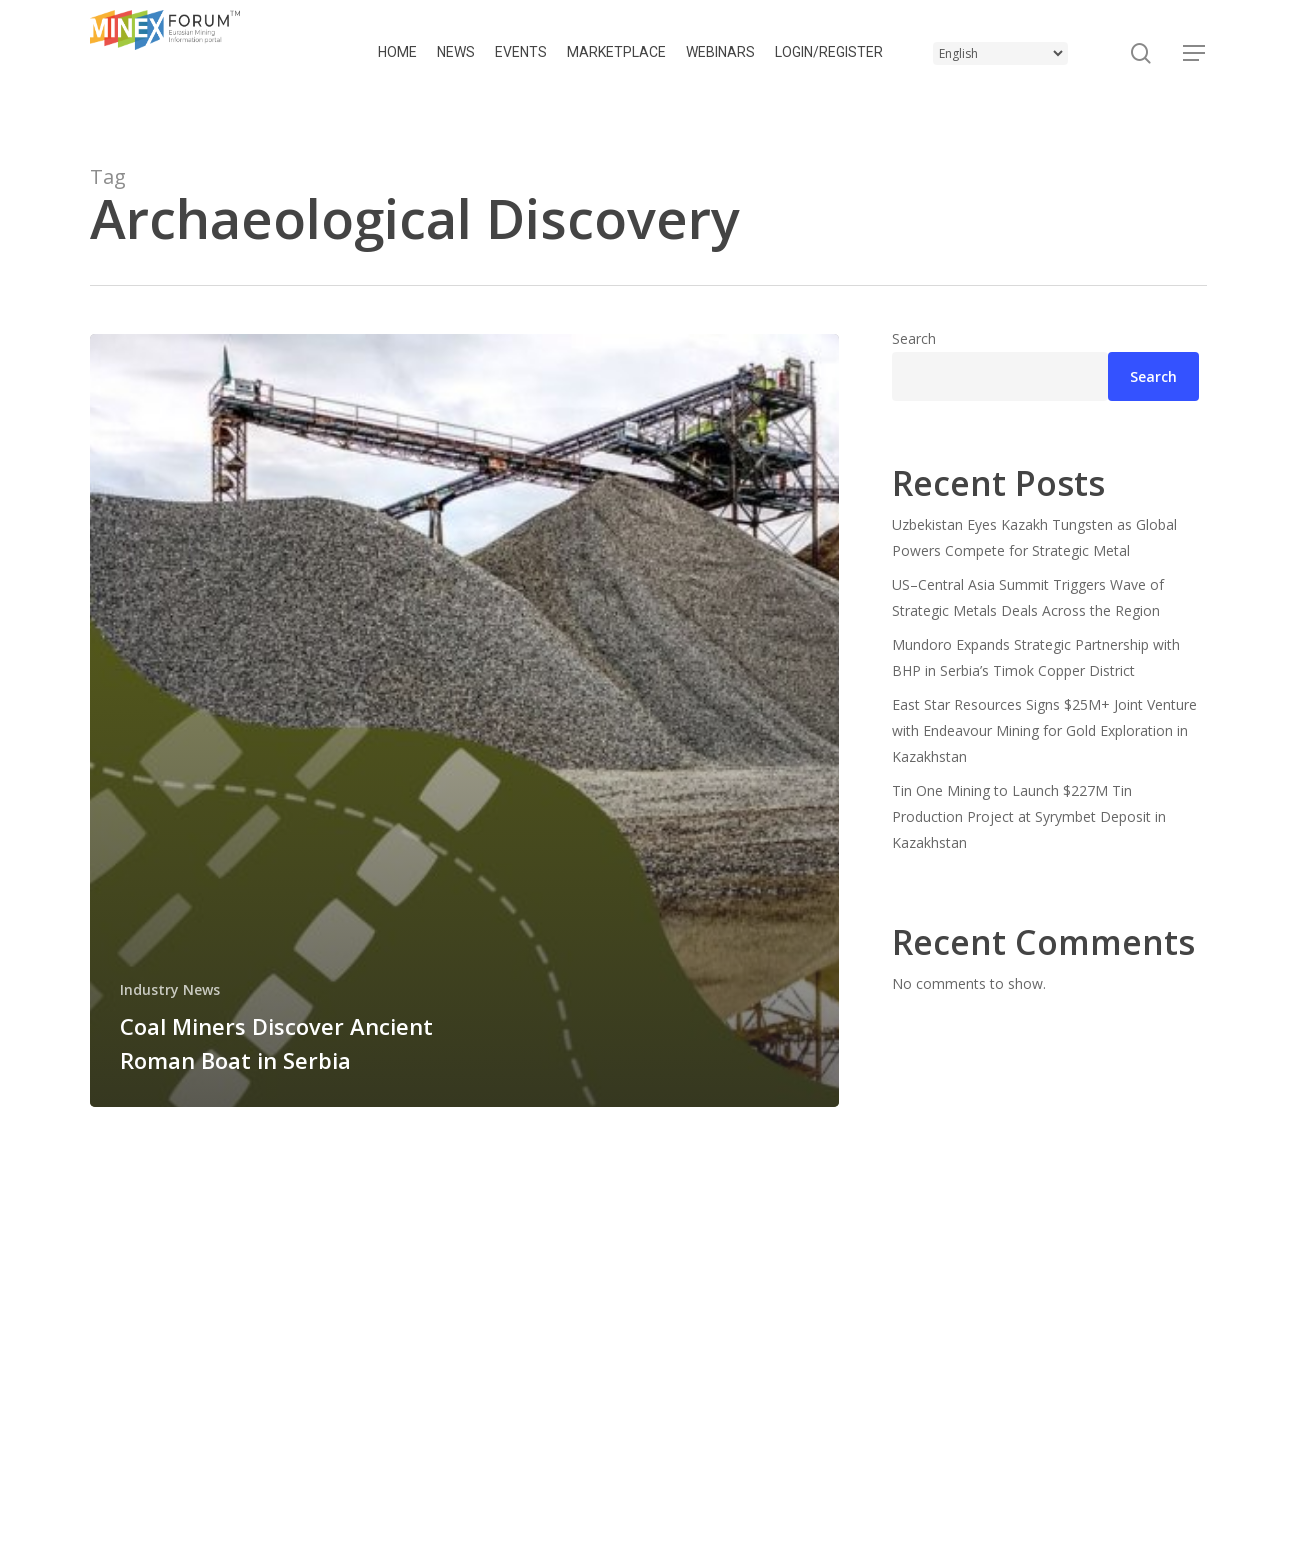 The width and height of the screenshot is (1297, 1545). Describe the element at coordinates (1029, 816) in the screenshot. I see `Tin One Mining to Launch $227M Tin Production Project at Syrymbet Deposit in Kazakhstan` at that location.